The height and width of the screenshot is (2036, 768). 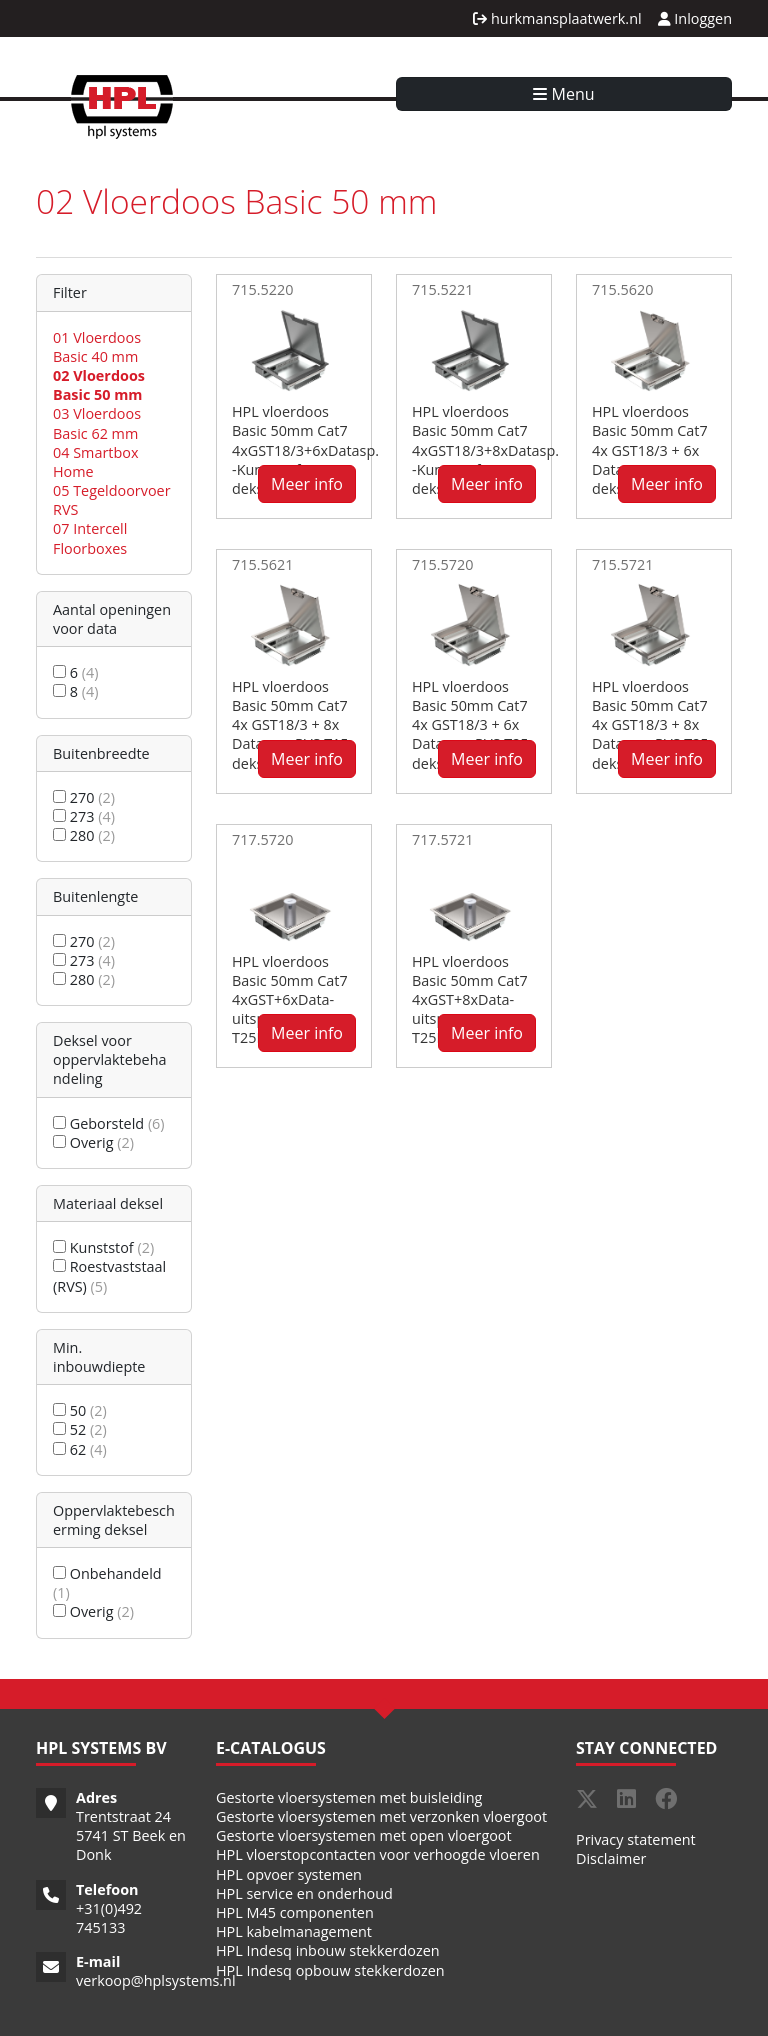 I want to click on Trentstraat 24 5741 ST Beek en Donk, so click(x=131, y=1835).